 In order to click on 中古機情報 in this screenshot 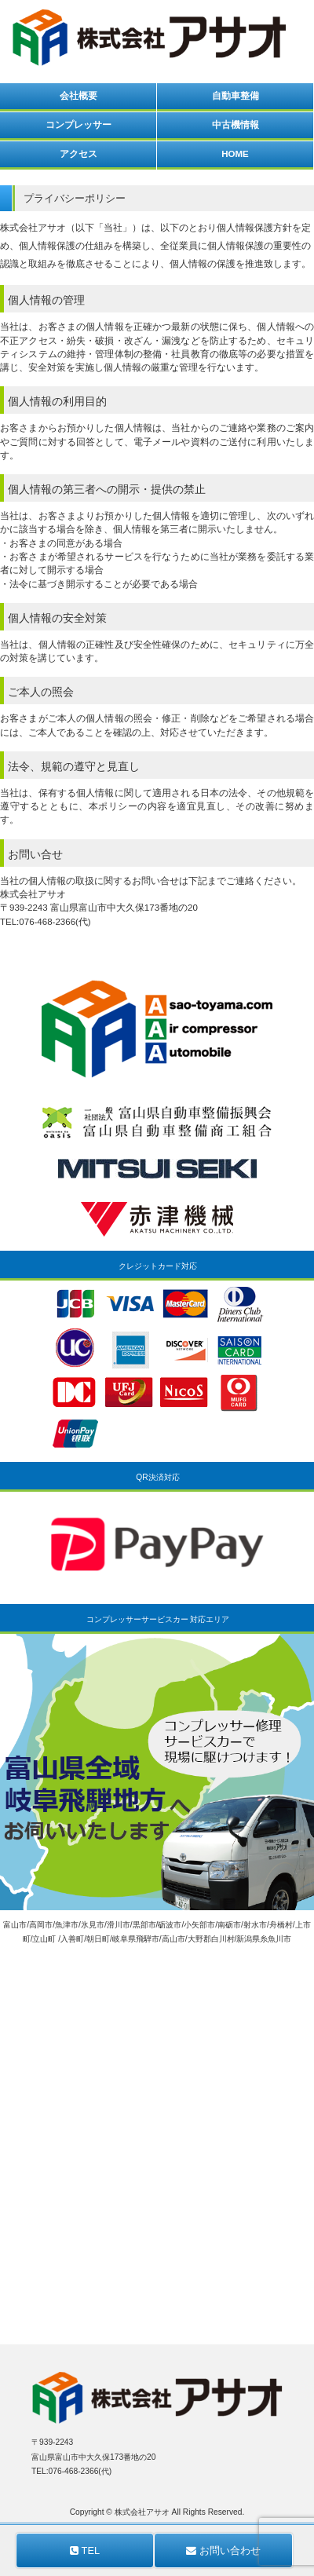, I will do `click(235, 125)`.